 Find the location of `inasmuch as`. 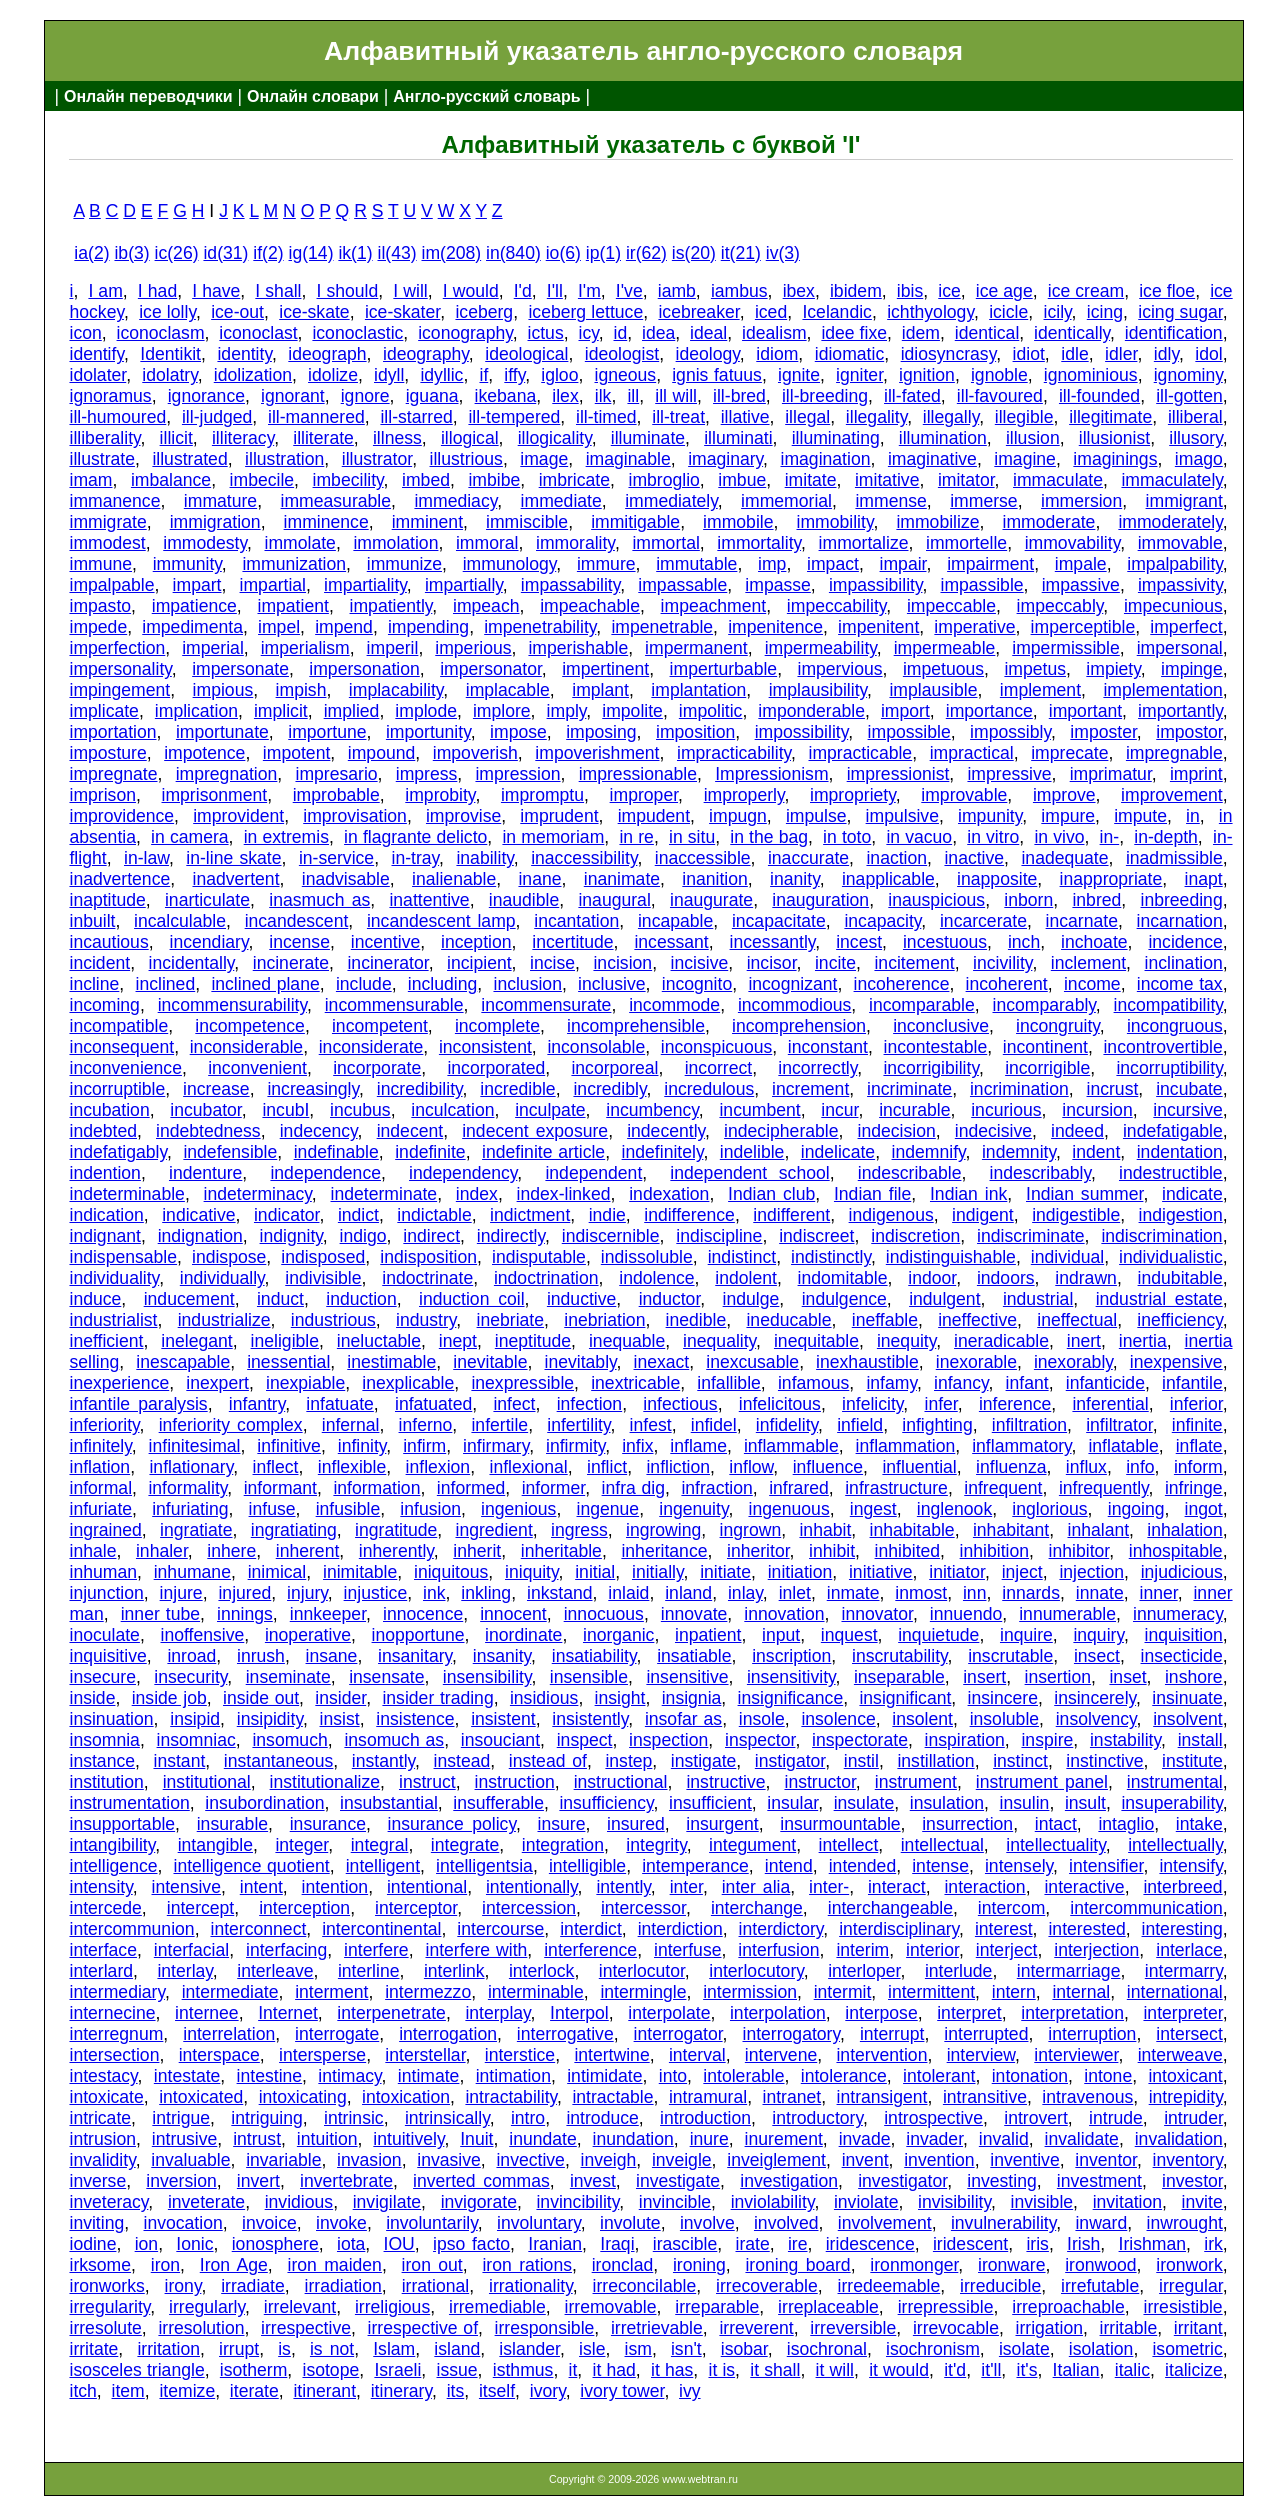

inasmuch as is located at coordinates (319, 900).